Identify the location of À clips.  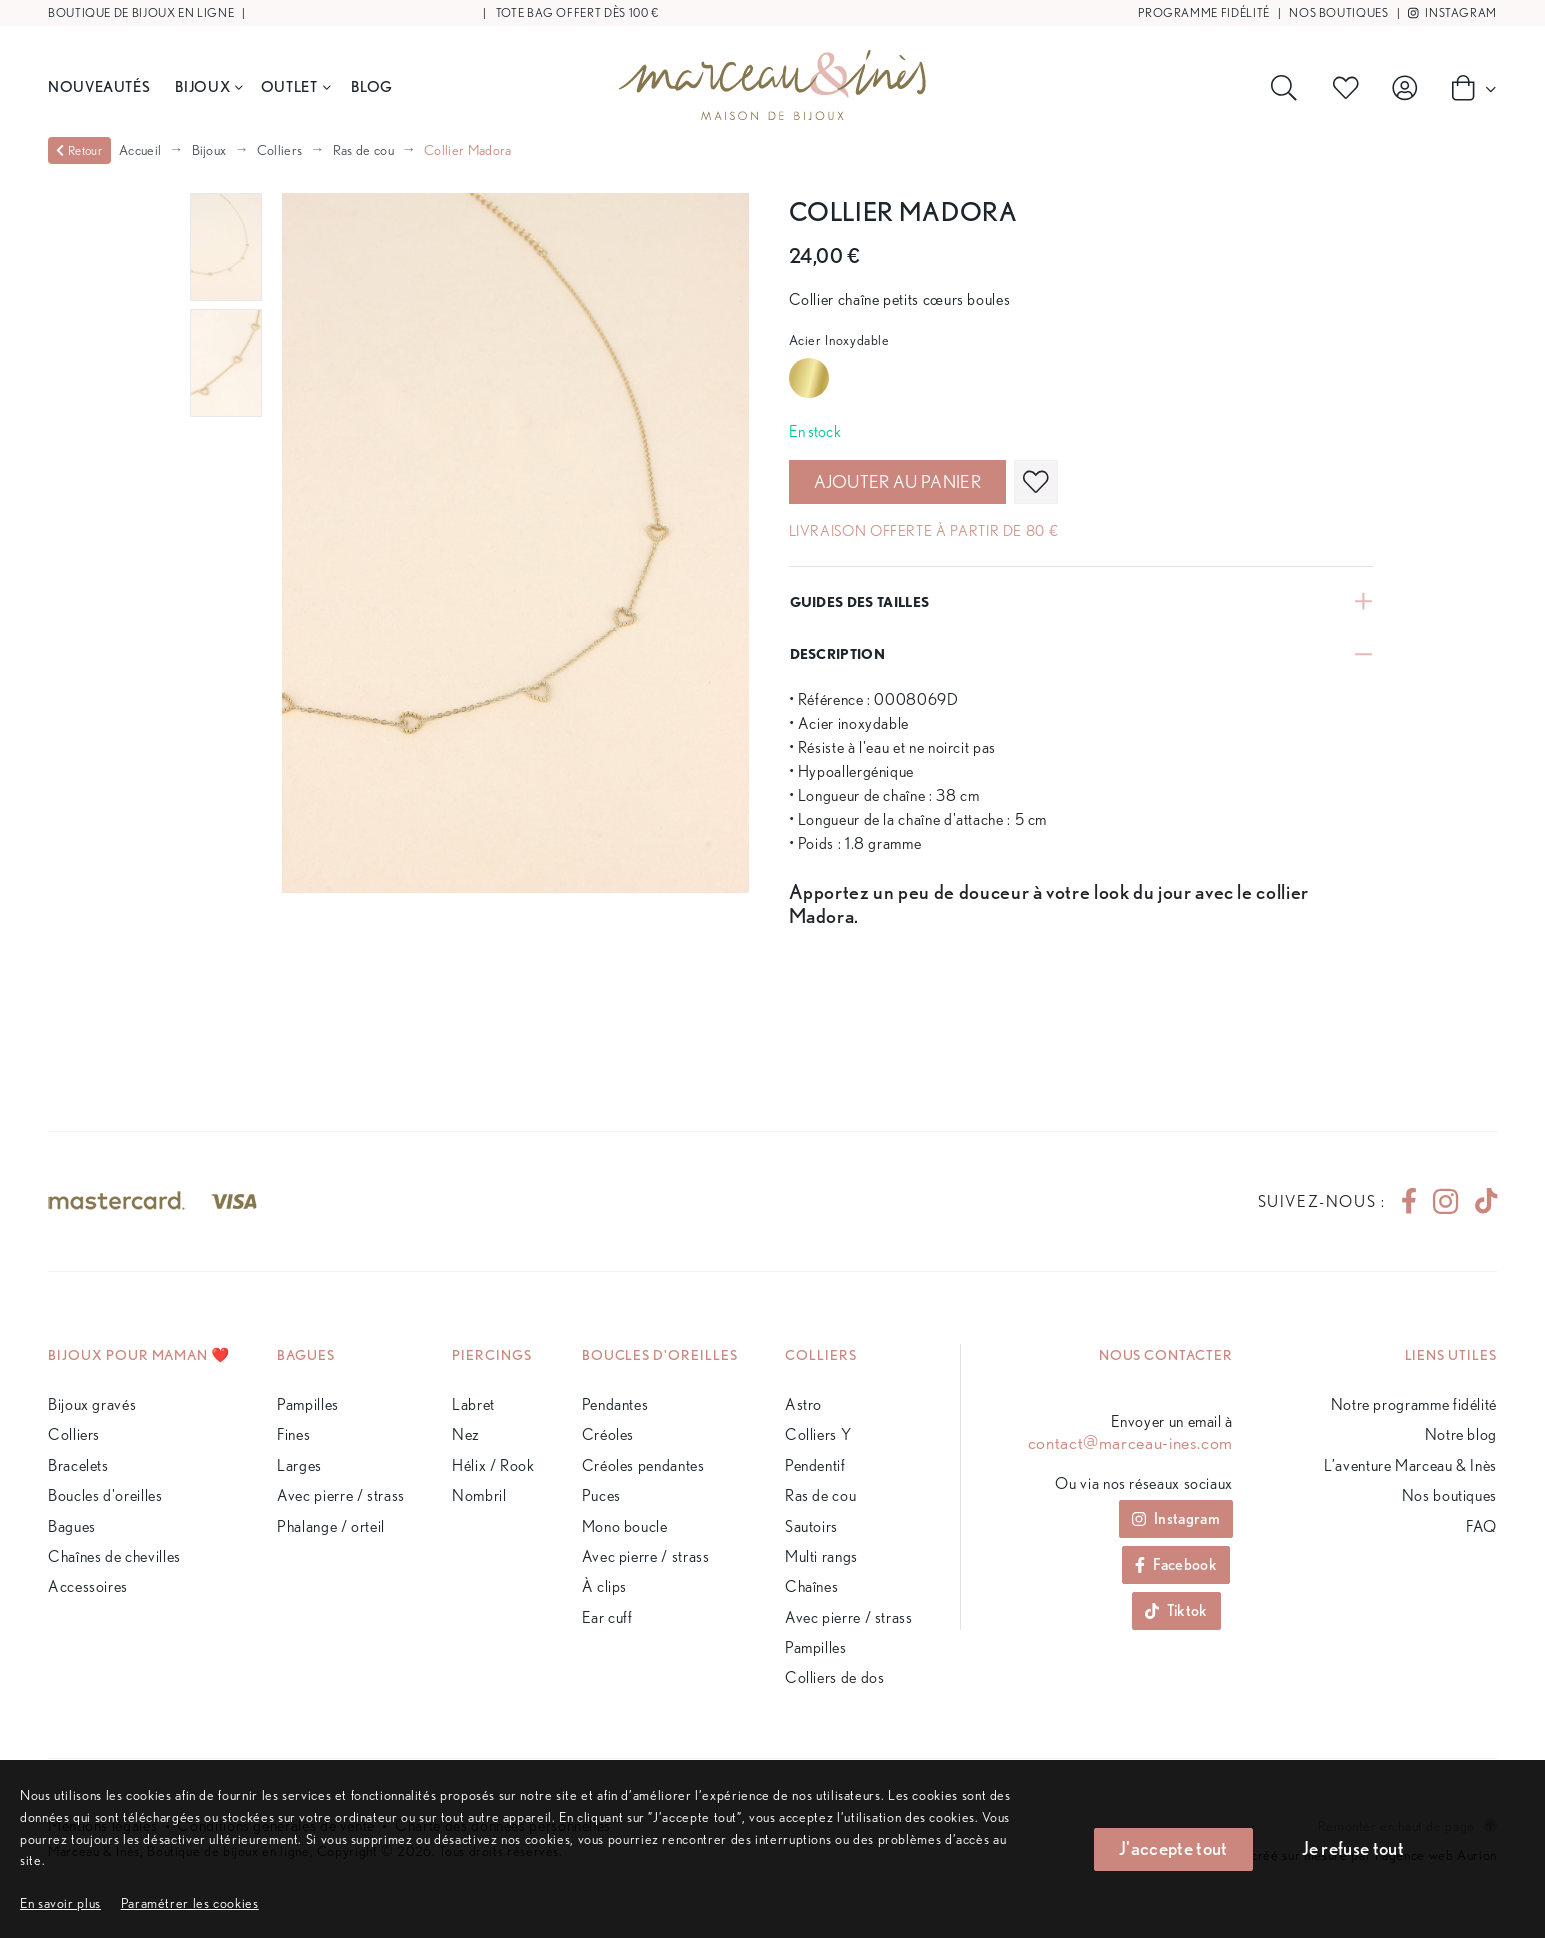
(604, 1586).